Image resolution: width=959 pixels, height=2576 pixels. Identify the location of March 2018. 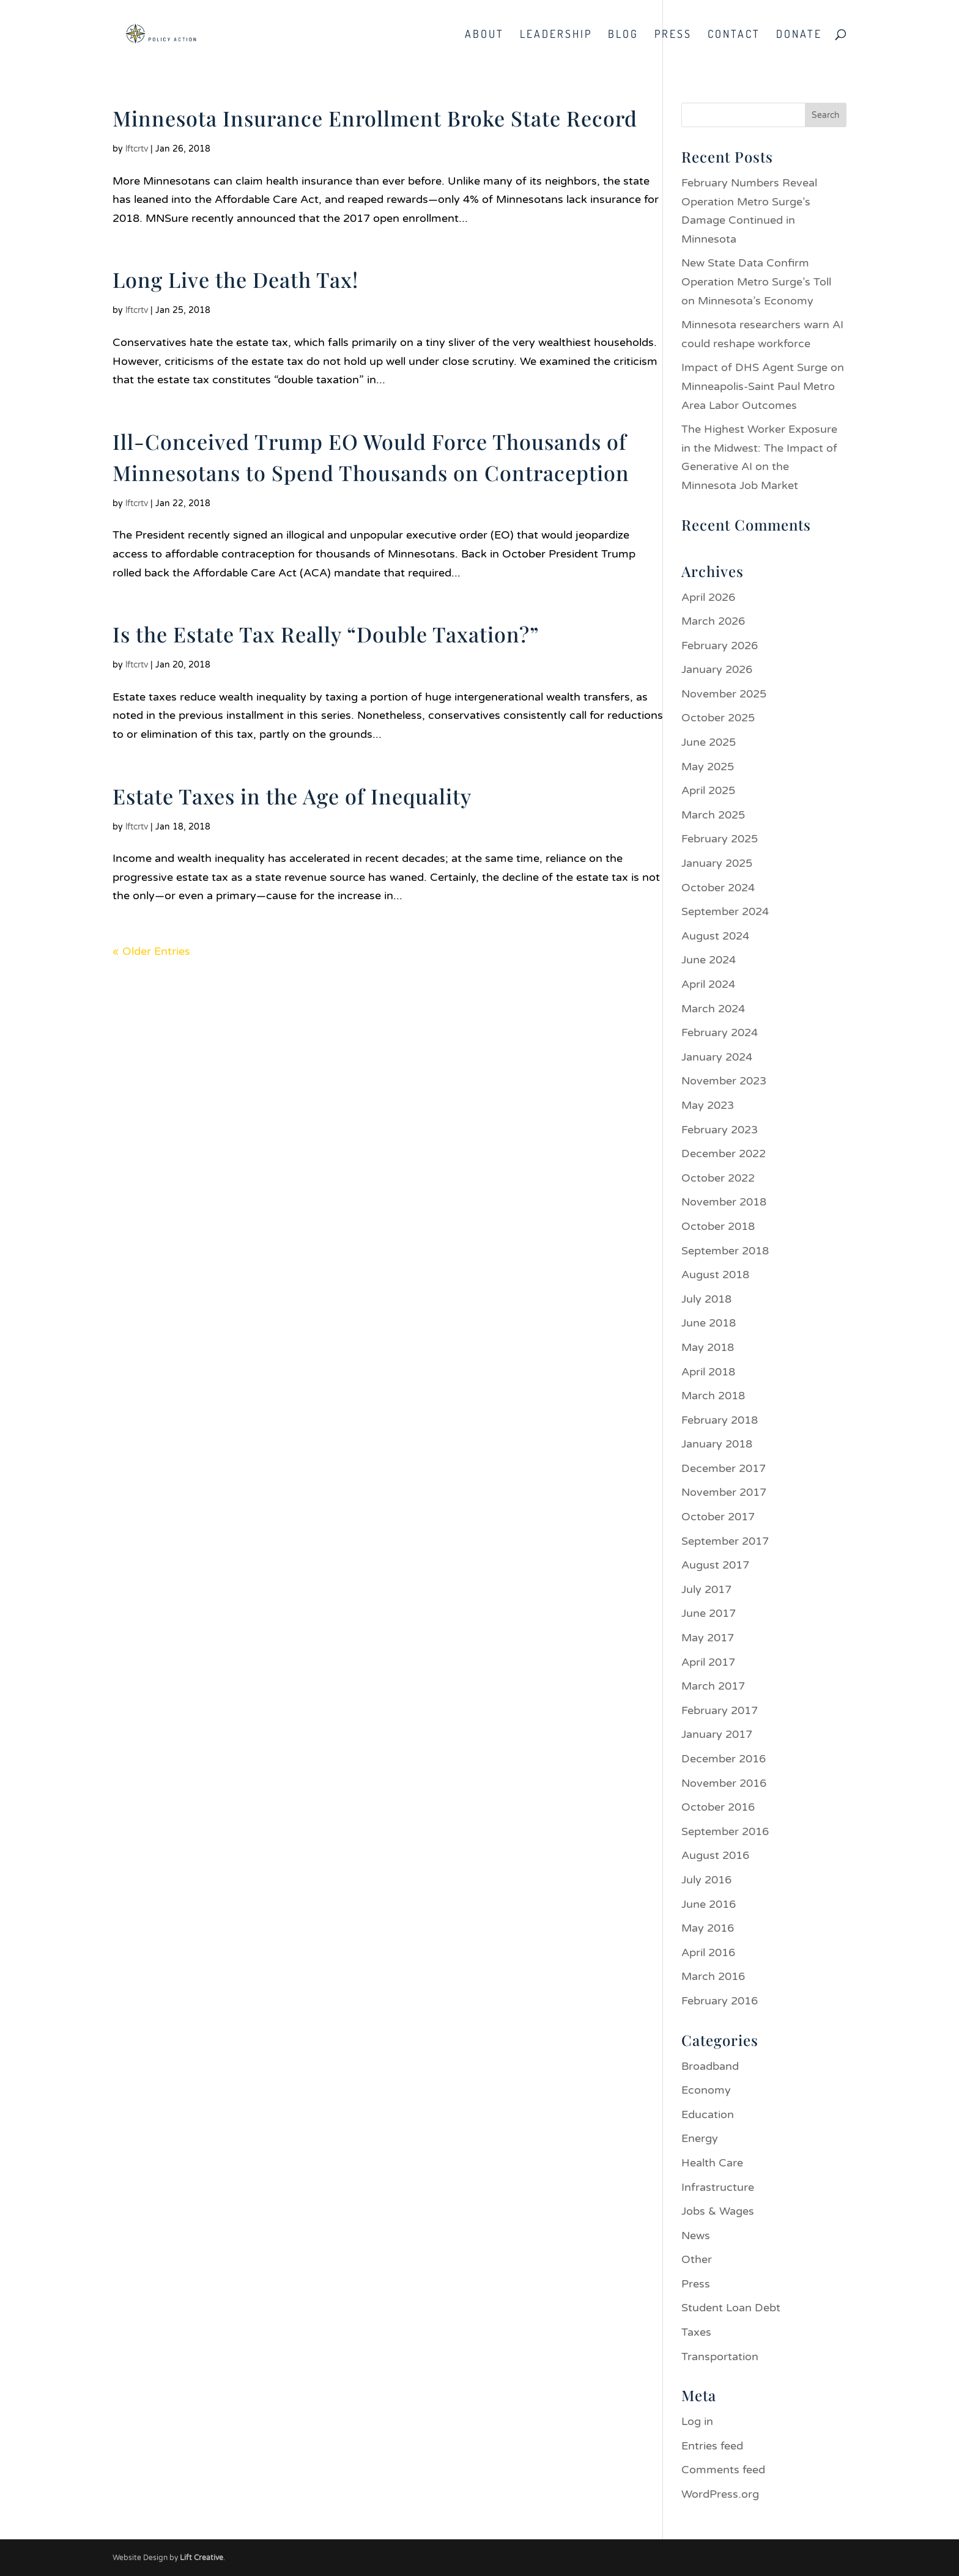
(713, 1395).